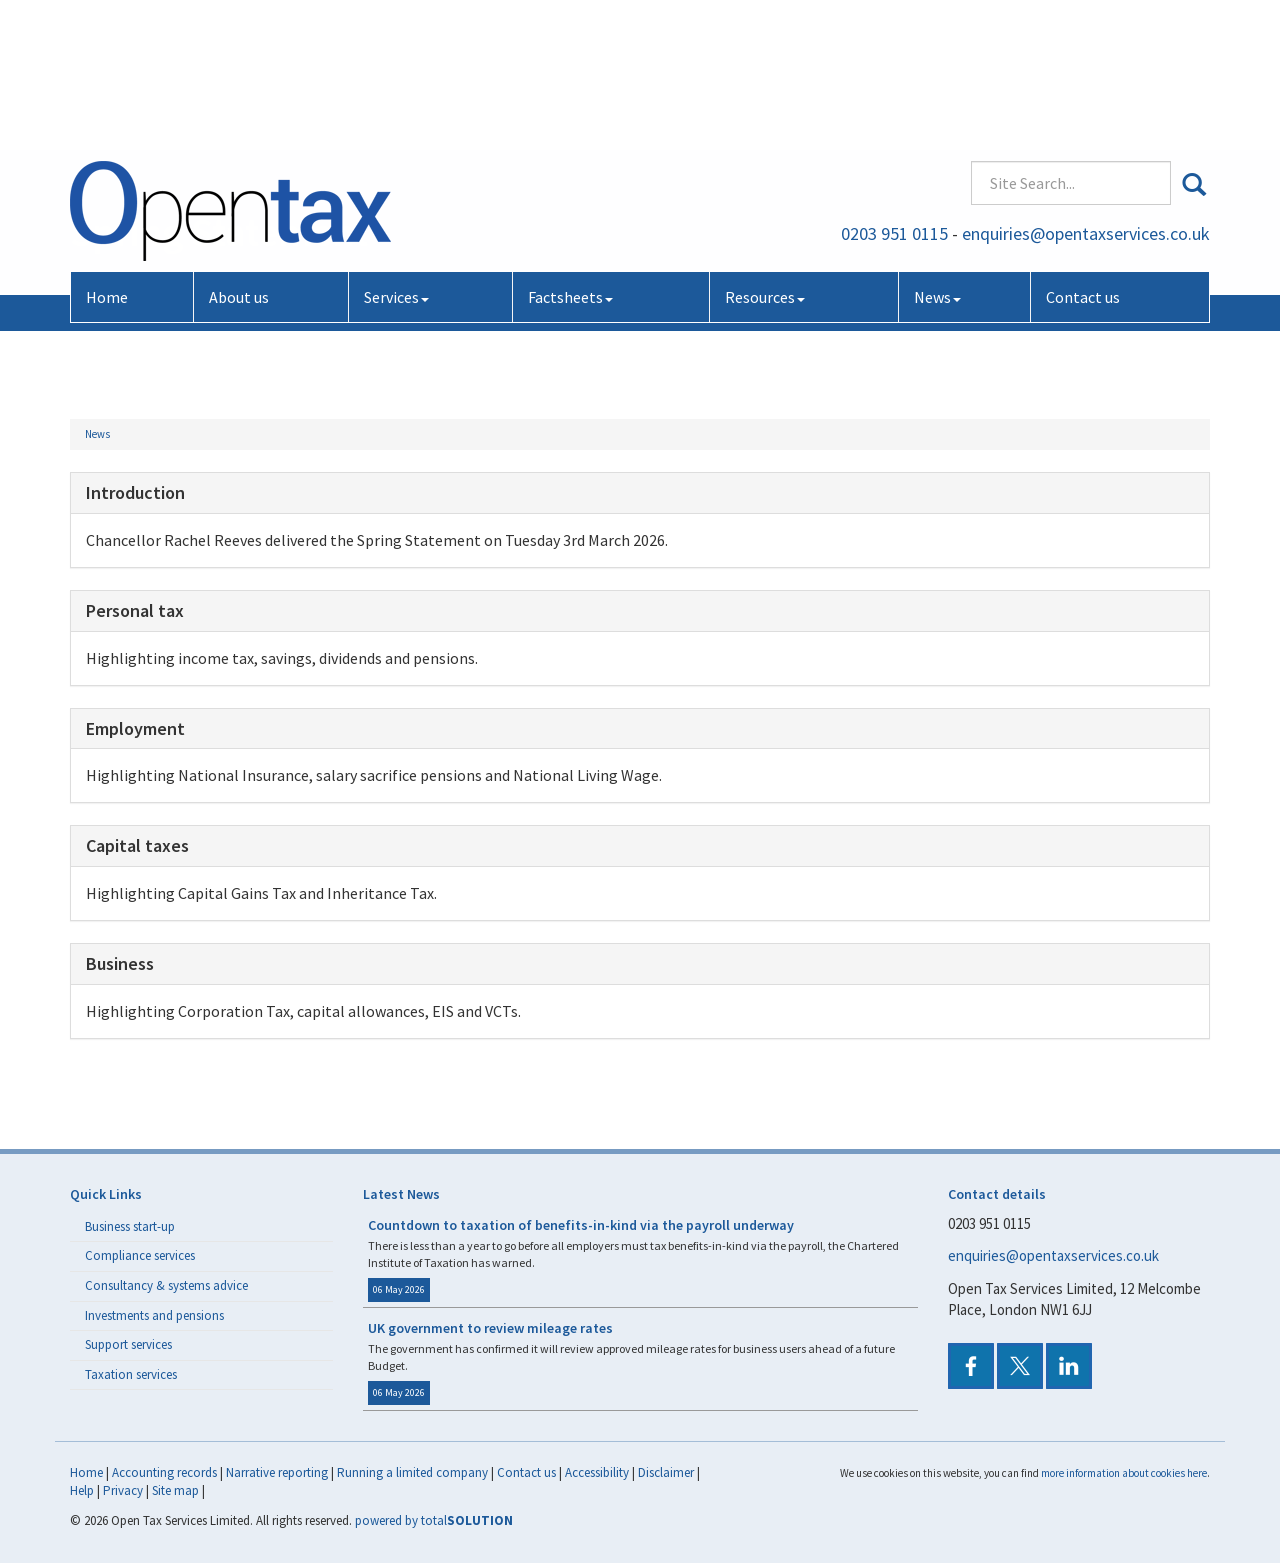  What do you see at coordinates (1086, 94) in the screenshot?
I see `enquiries@opentaxservices.co.uk` at bounding box center [1086, 94].